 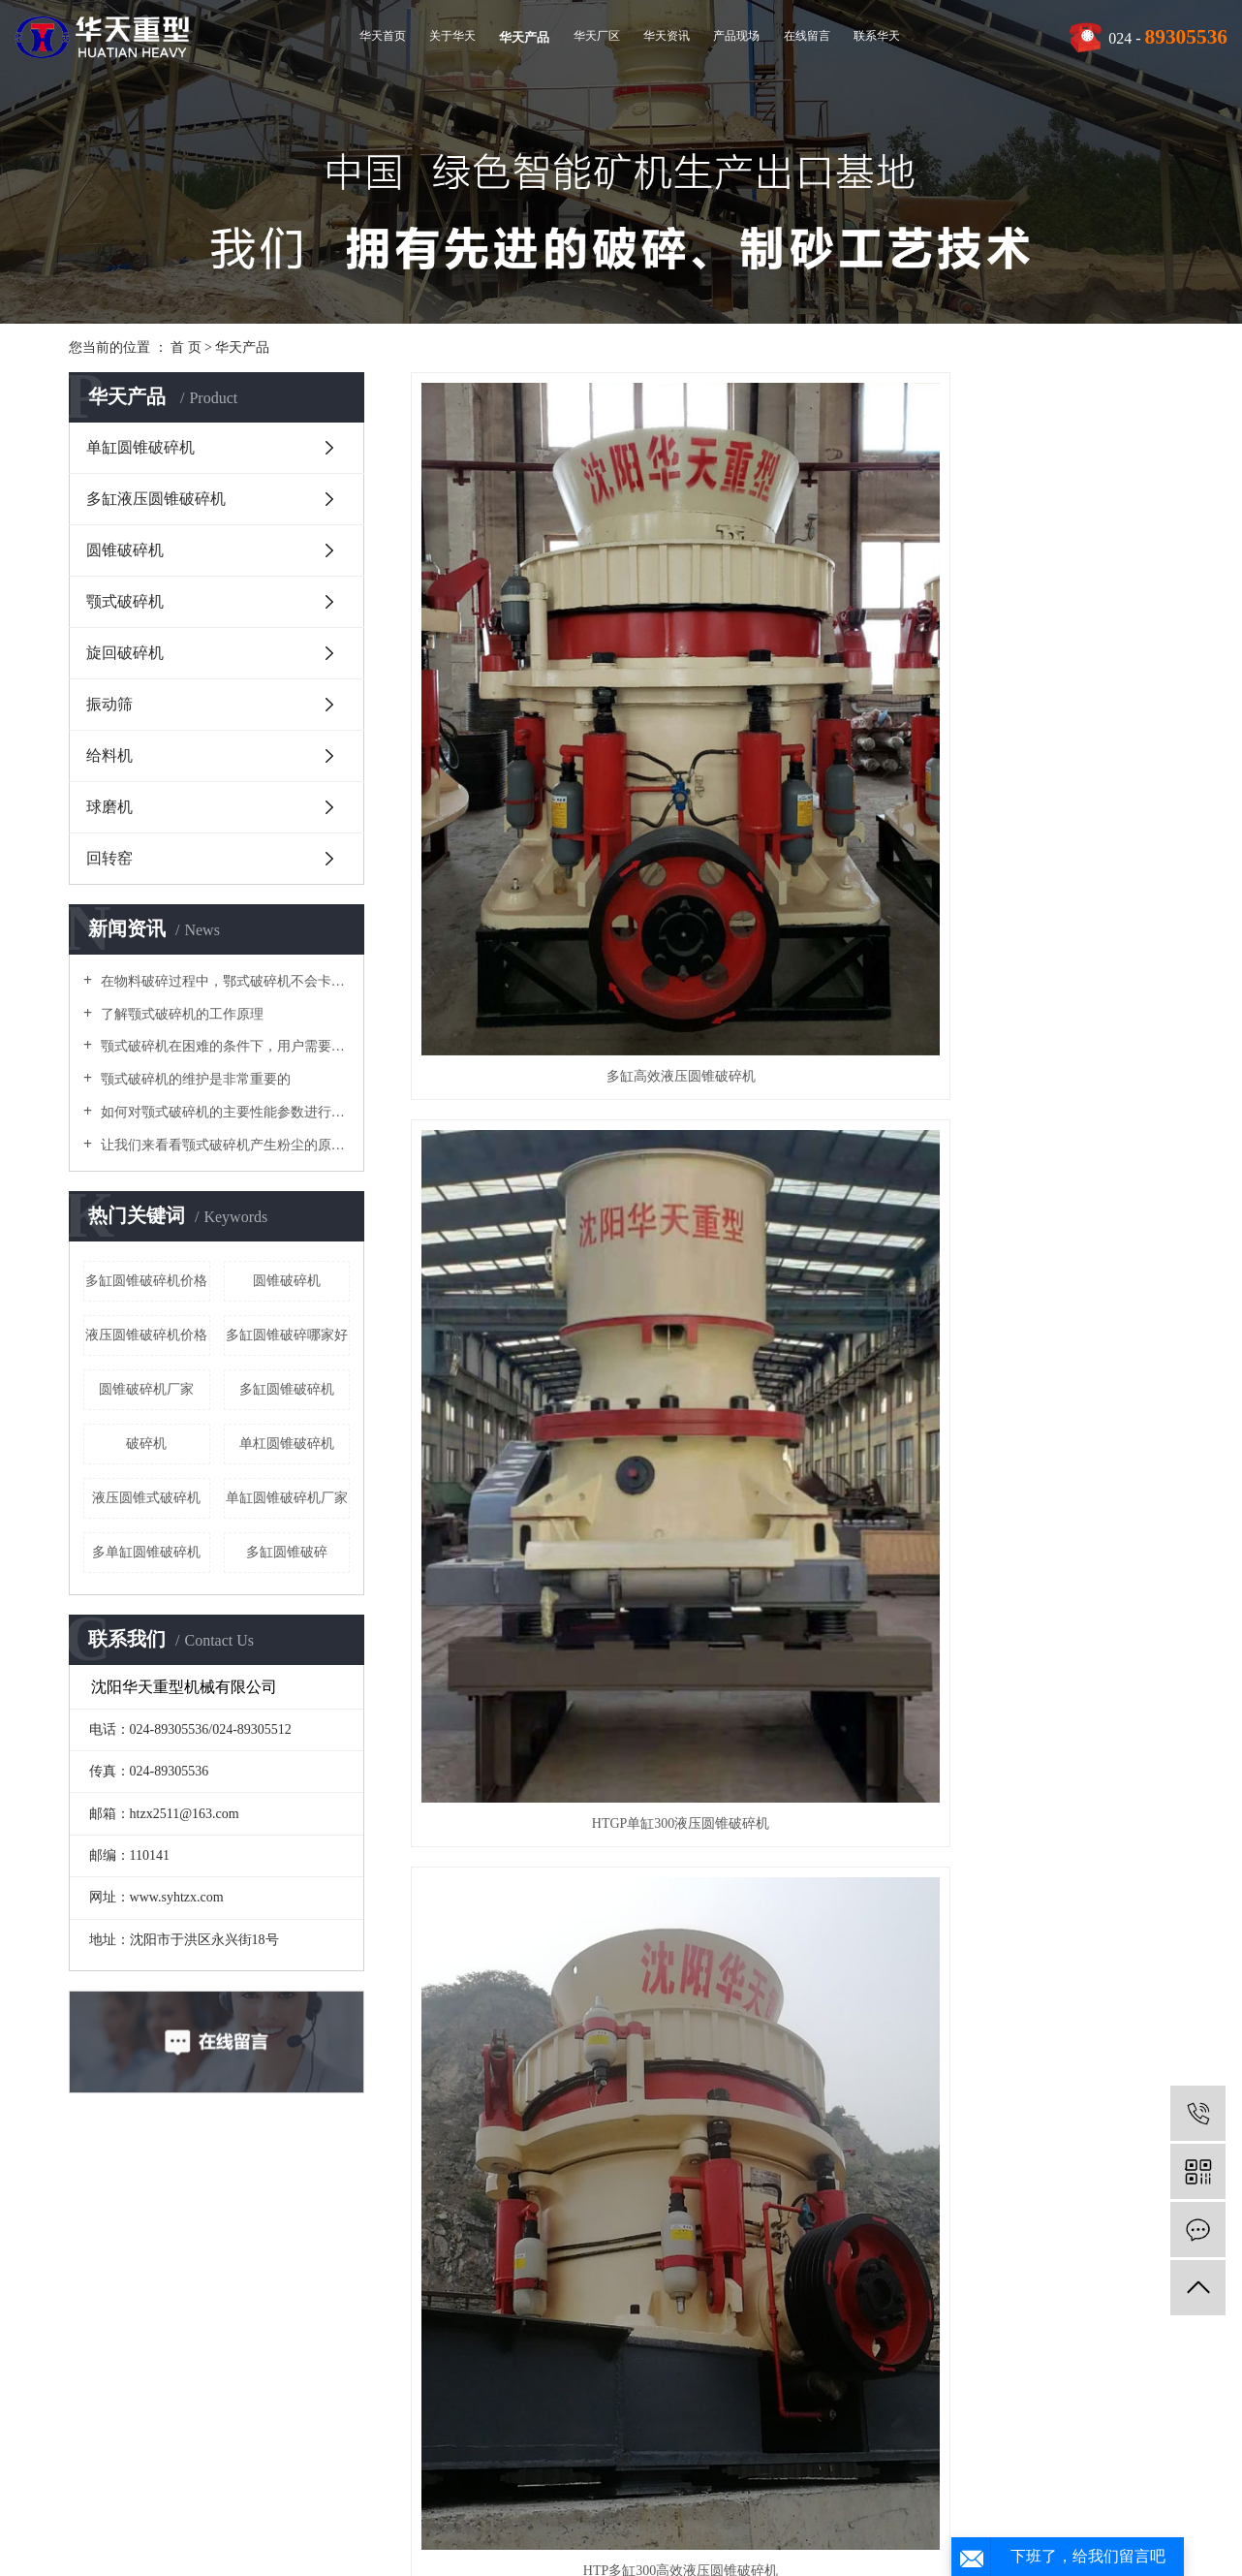 I want to click on 朝阳, so click(x=735, y=2544).